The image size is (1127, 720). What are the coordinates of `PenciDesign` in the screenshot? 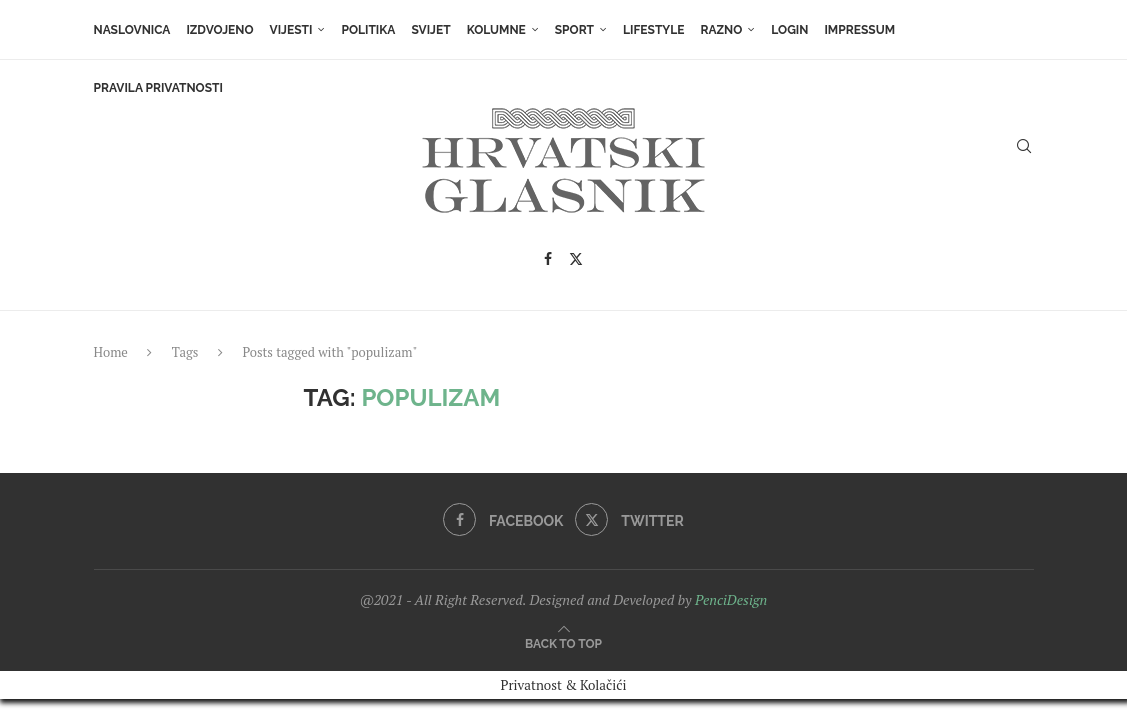 It's located at (731, 599).